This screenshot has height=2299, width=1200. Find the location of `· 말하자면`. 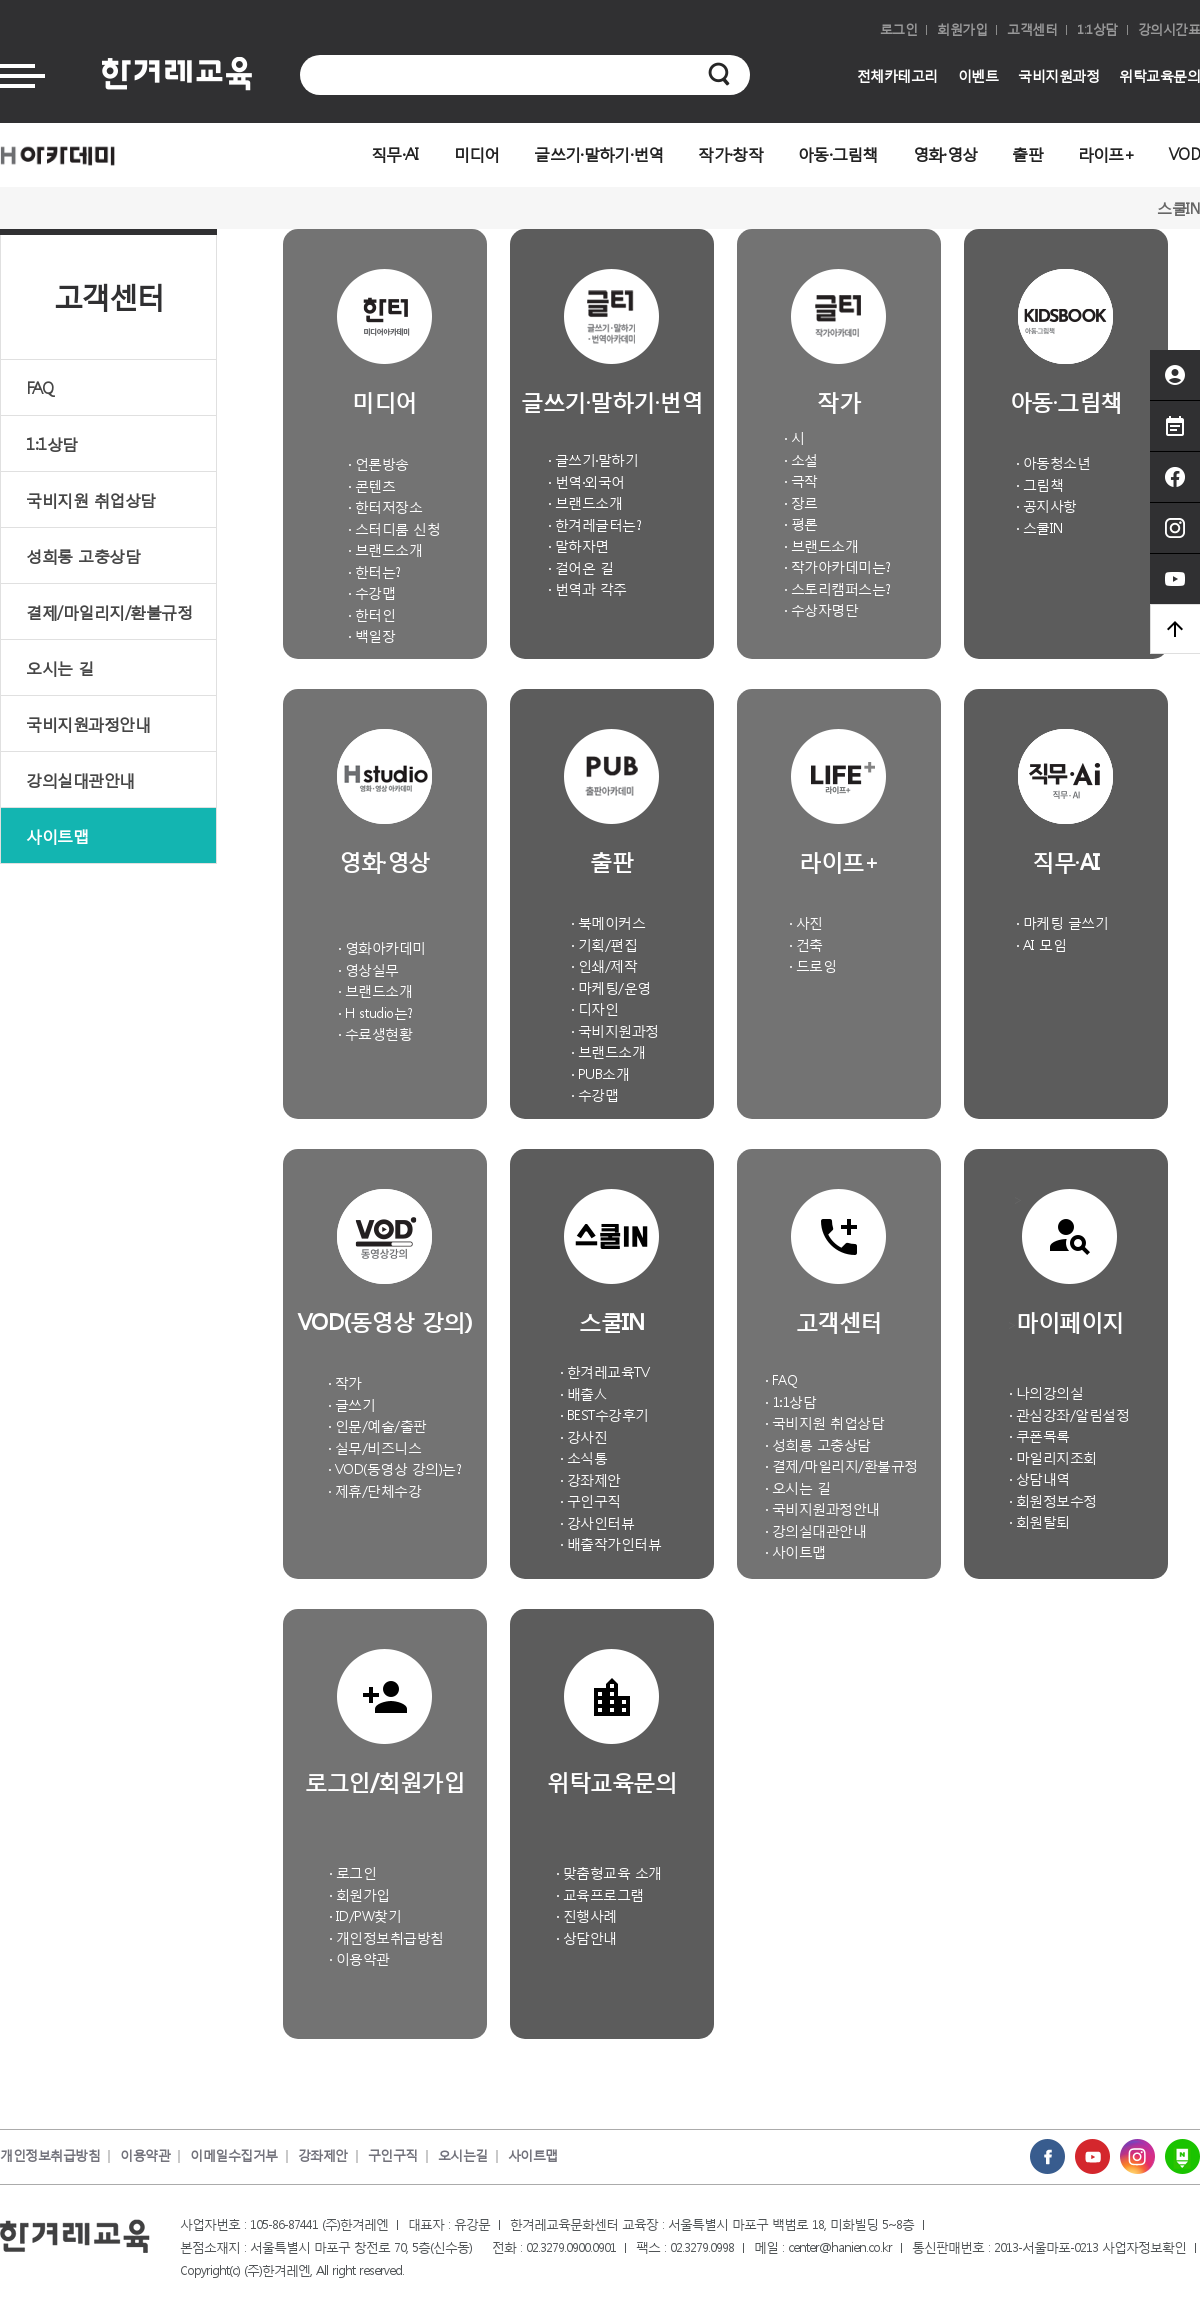

· 말하자면 is located at coordinates (578, 545).